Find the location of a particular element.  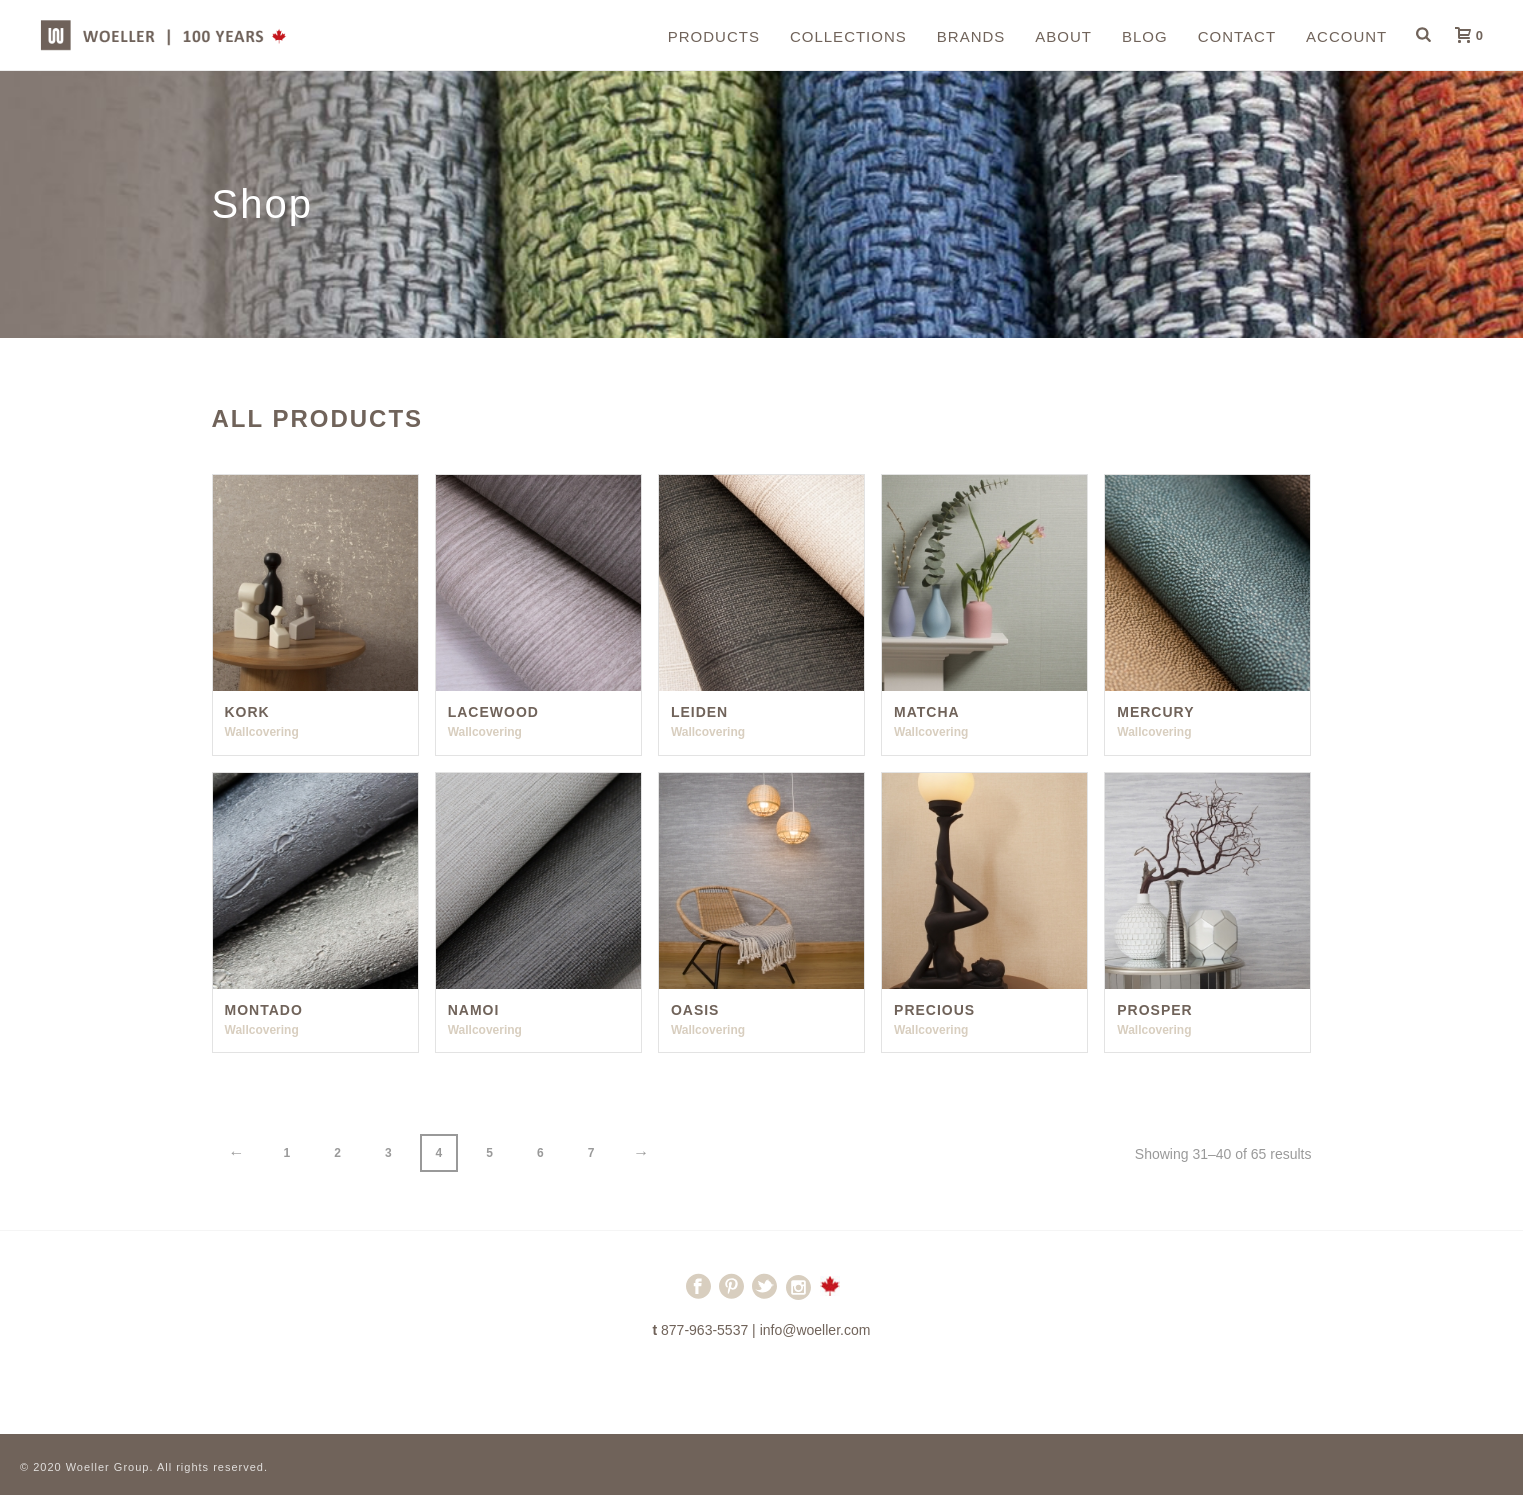

About is located at coordinates (1063, 36).